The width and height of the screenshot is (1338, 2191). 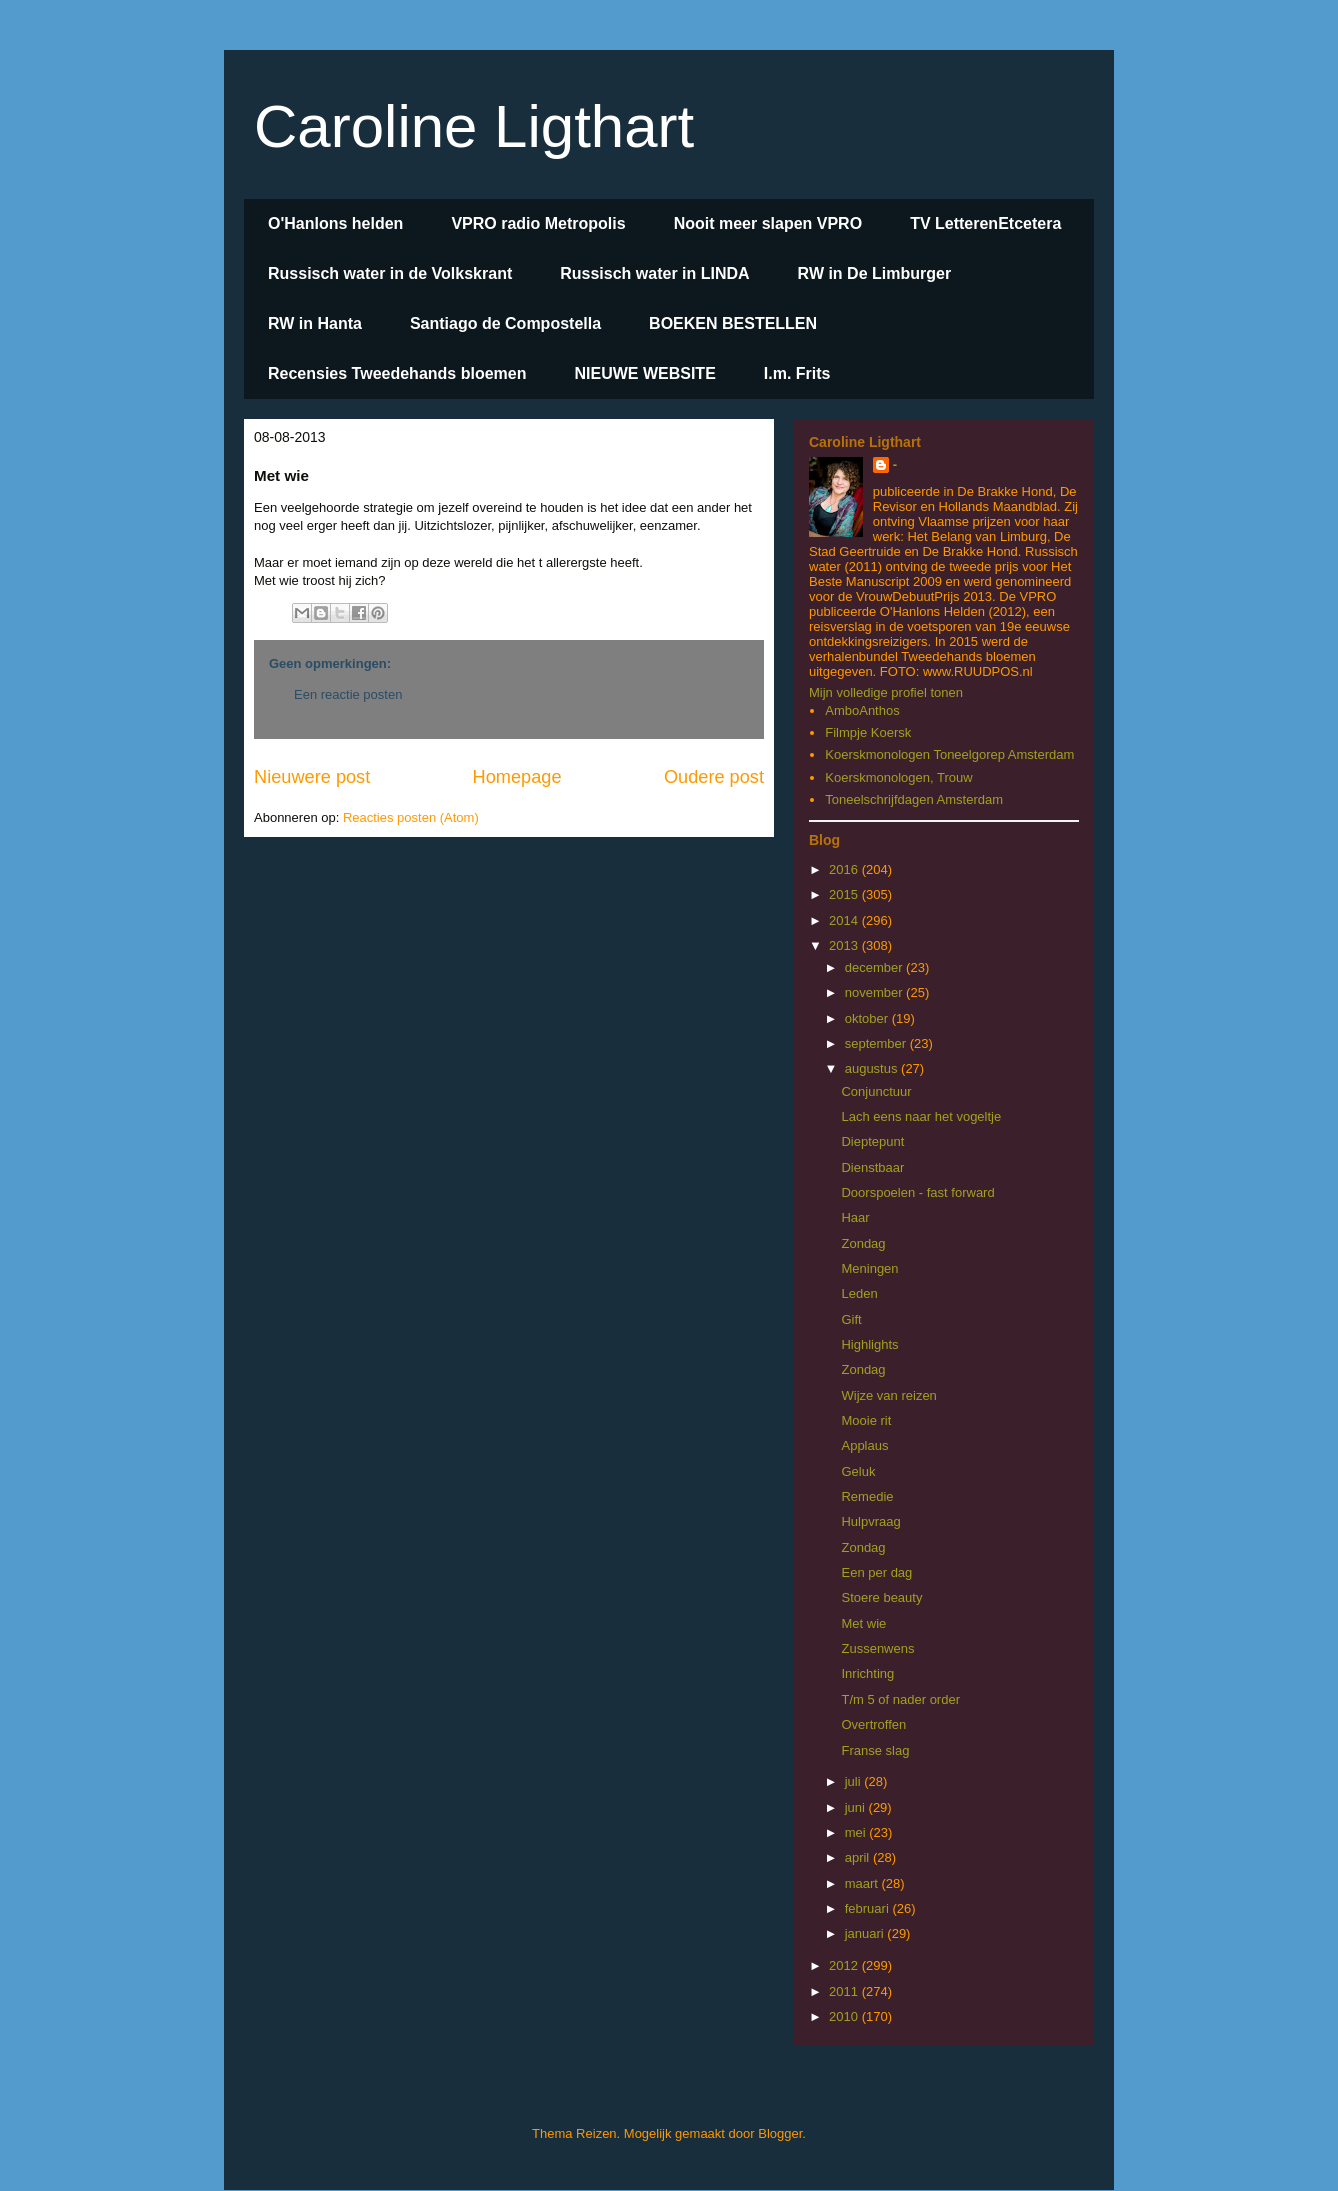 I want to click on T/m 5 of nader order, so click(x=900, y=1699).